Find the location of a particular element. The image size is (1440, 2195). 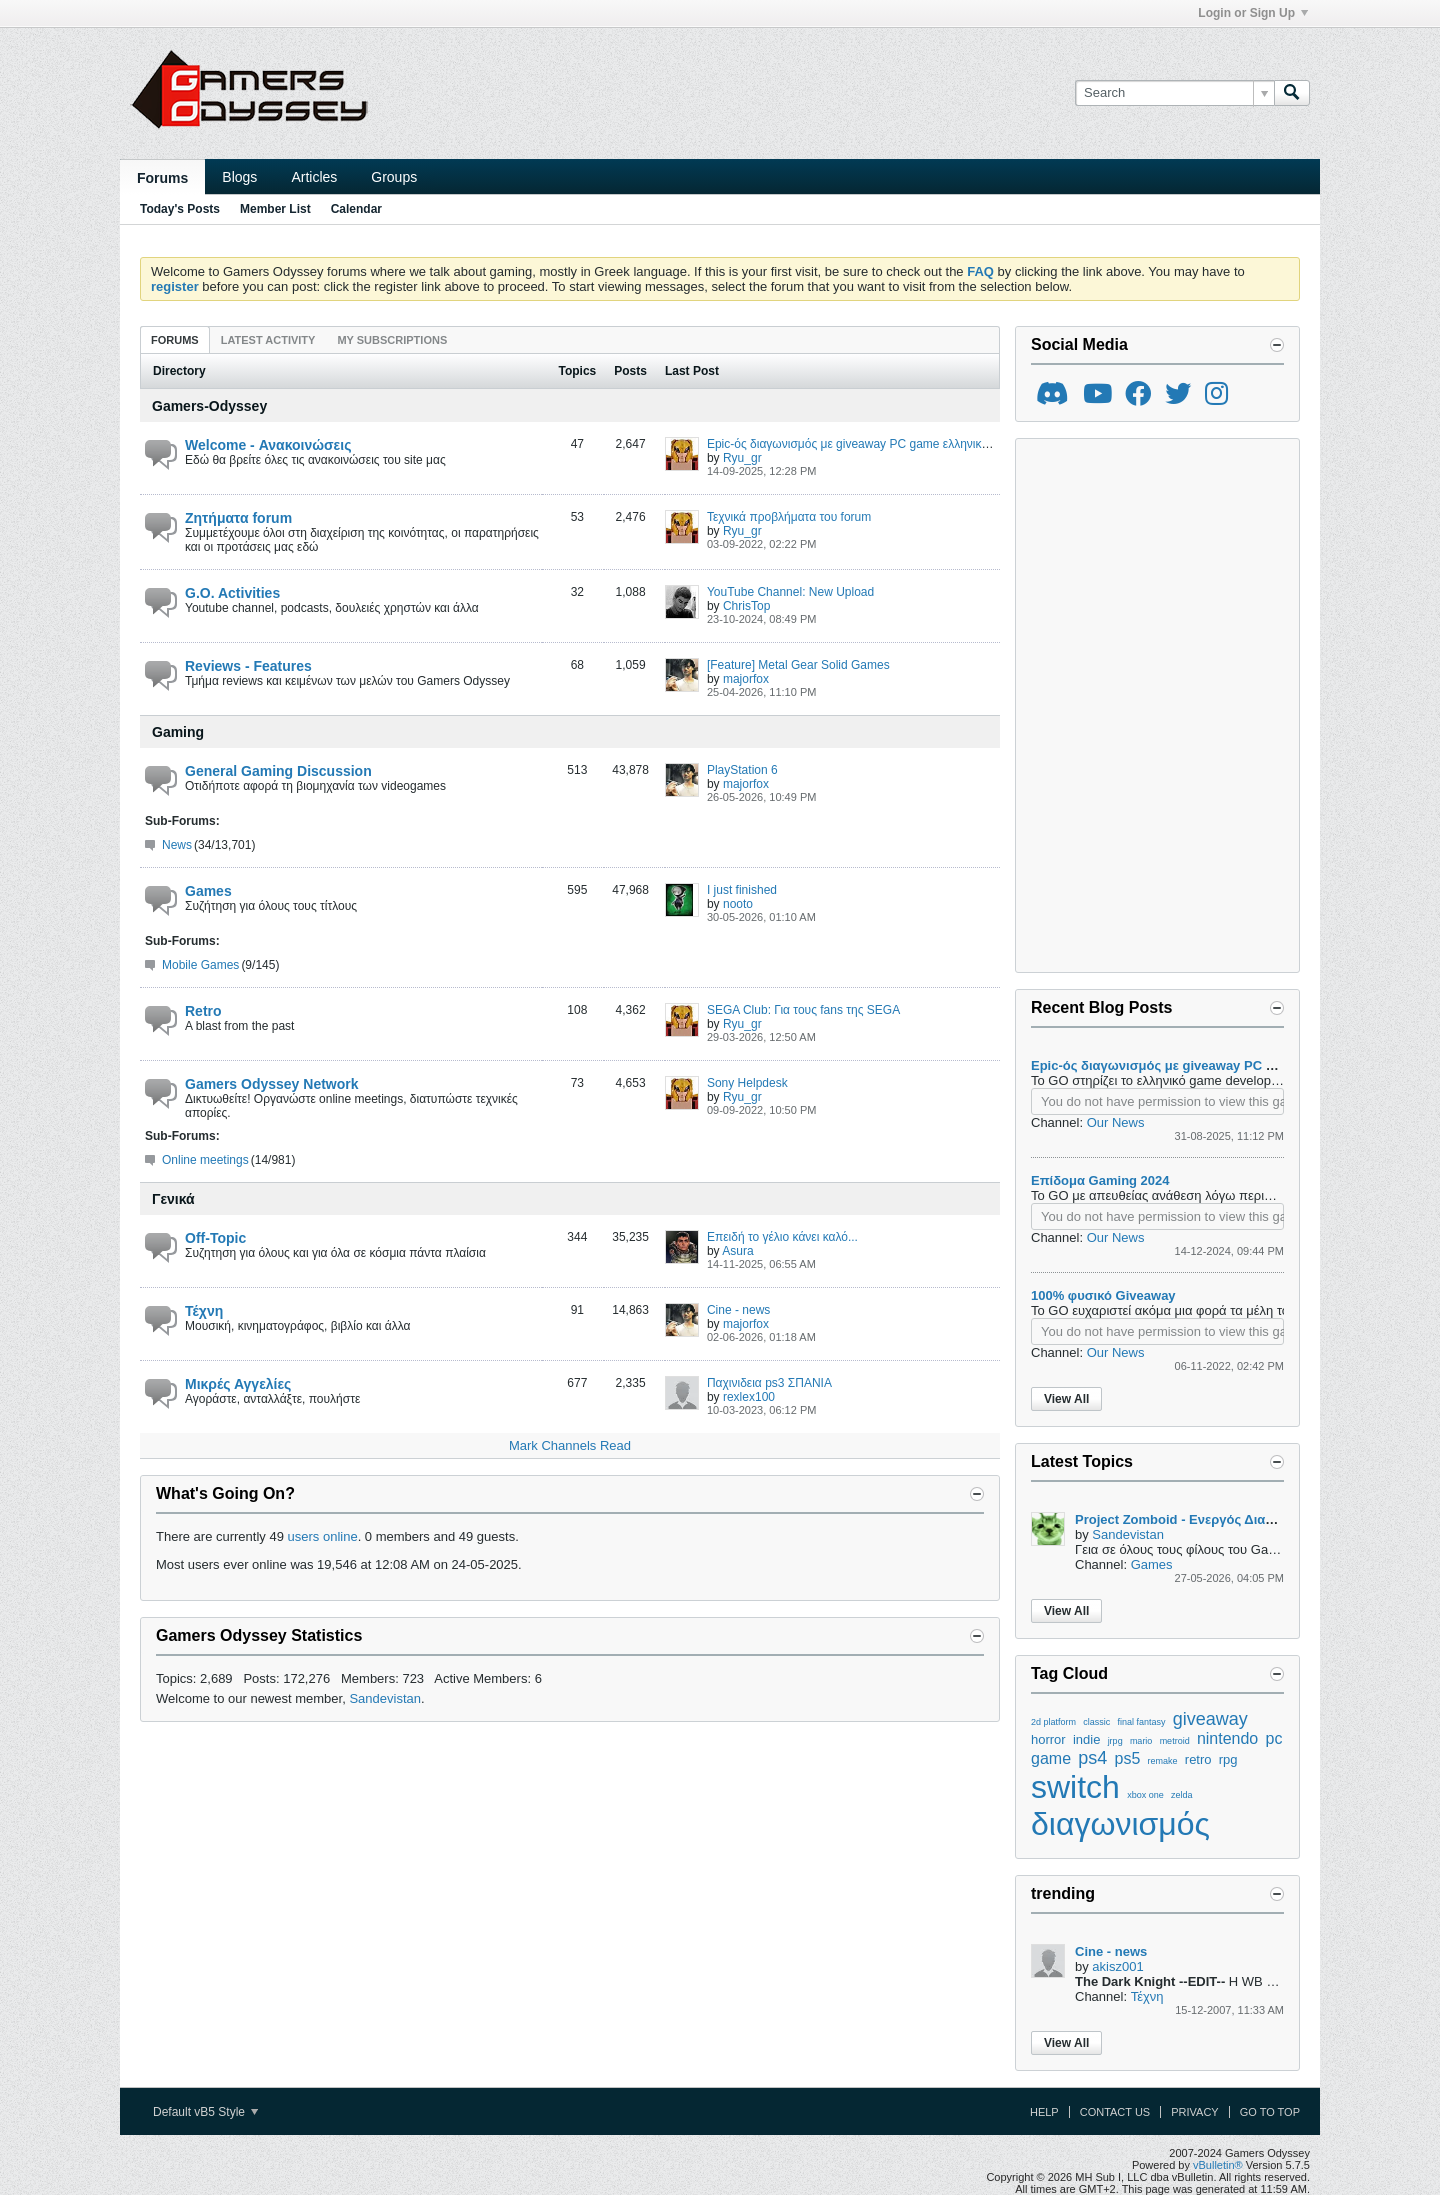

Asura is located at coordinates (737, 1251).